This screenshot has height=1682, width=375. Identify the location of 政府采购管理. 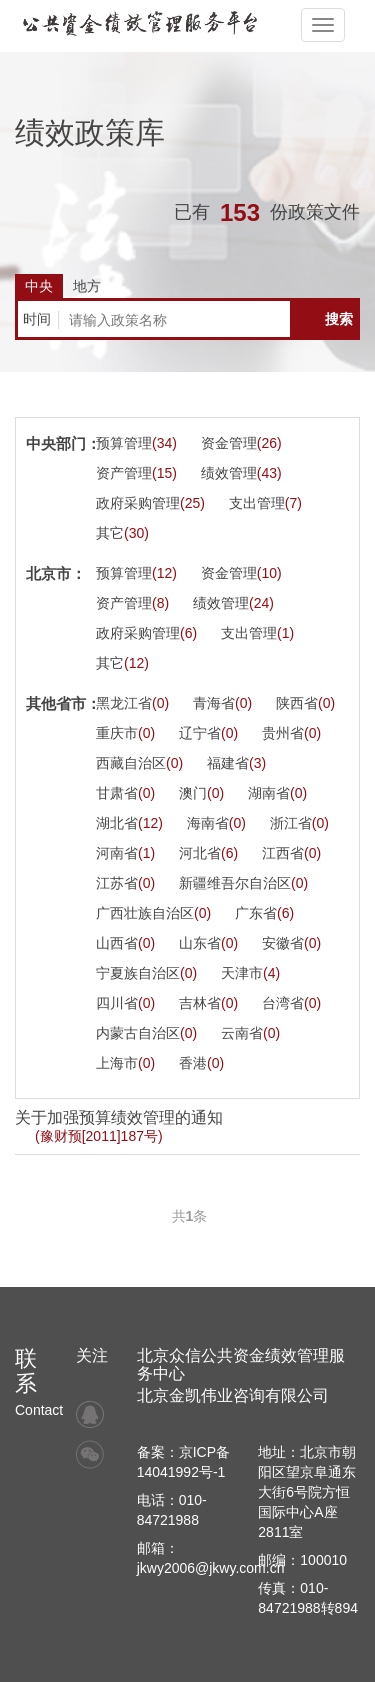
(150, 503).